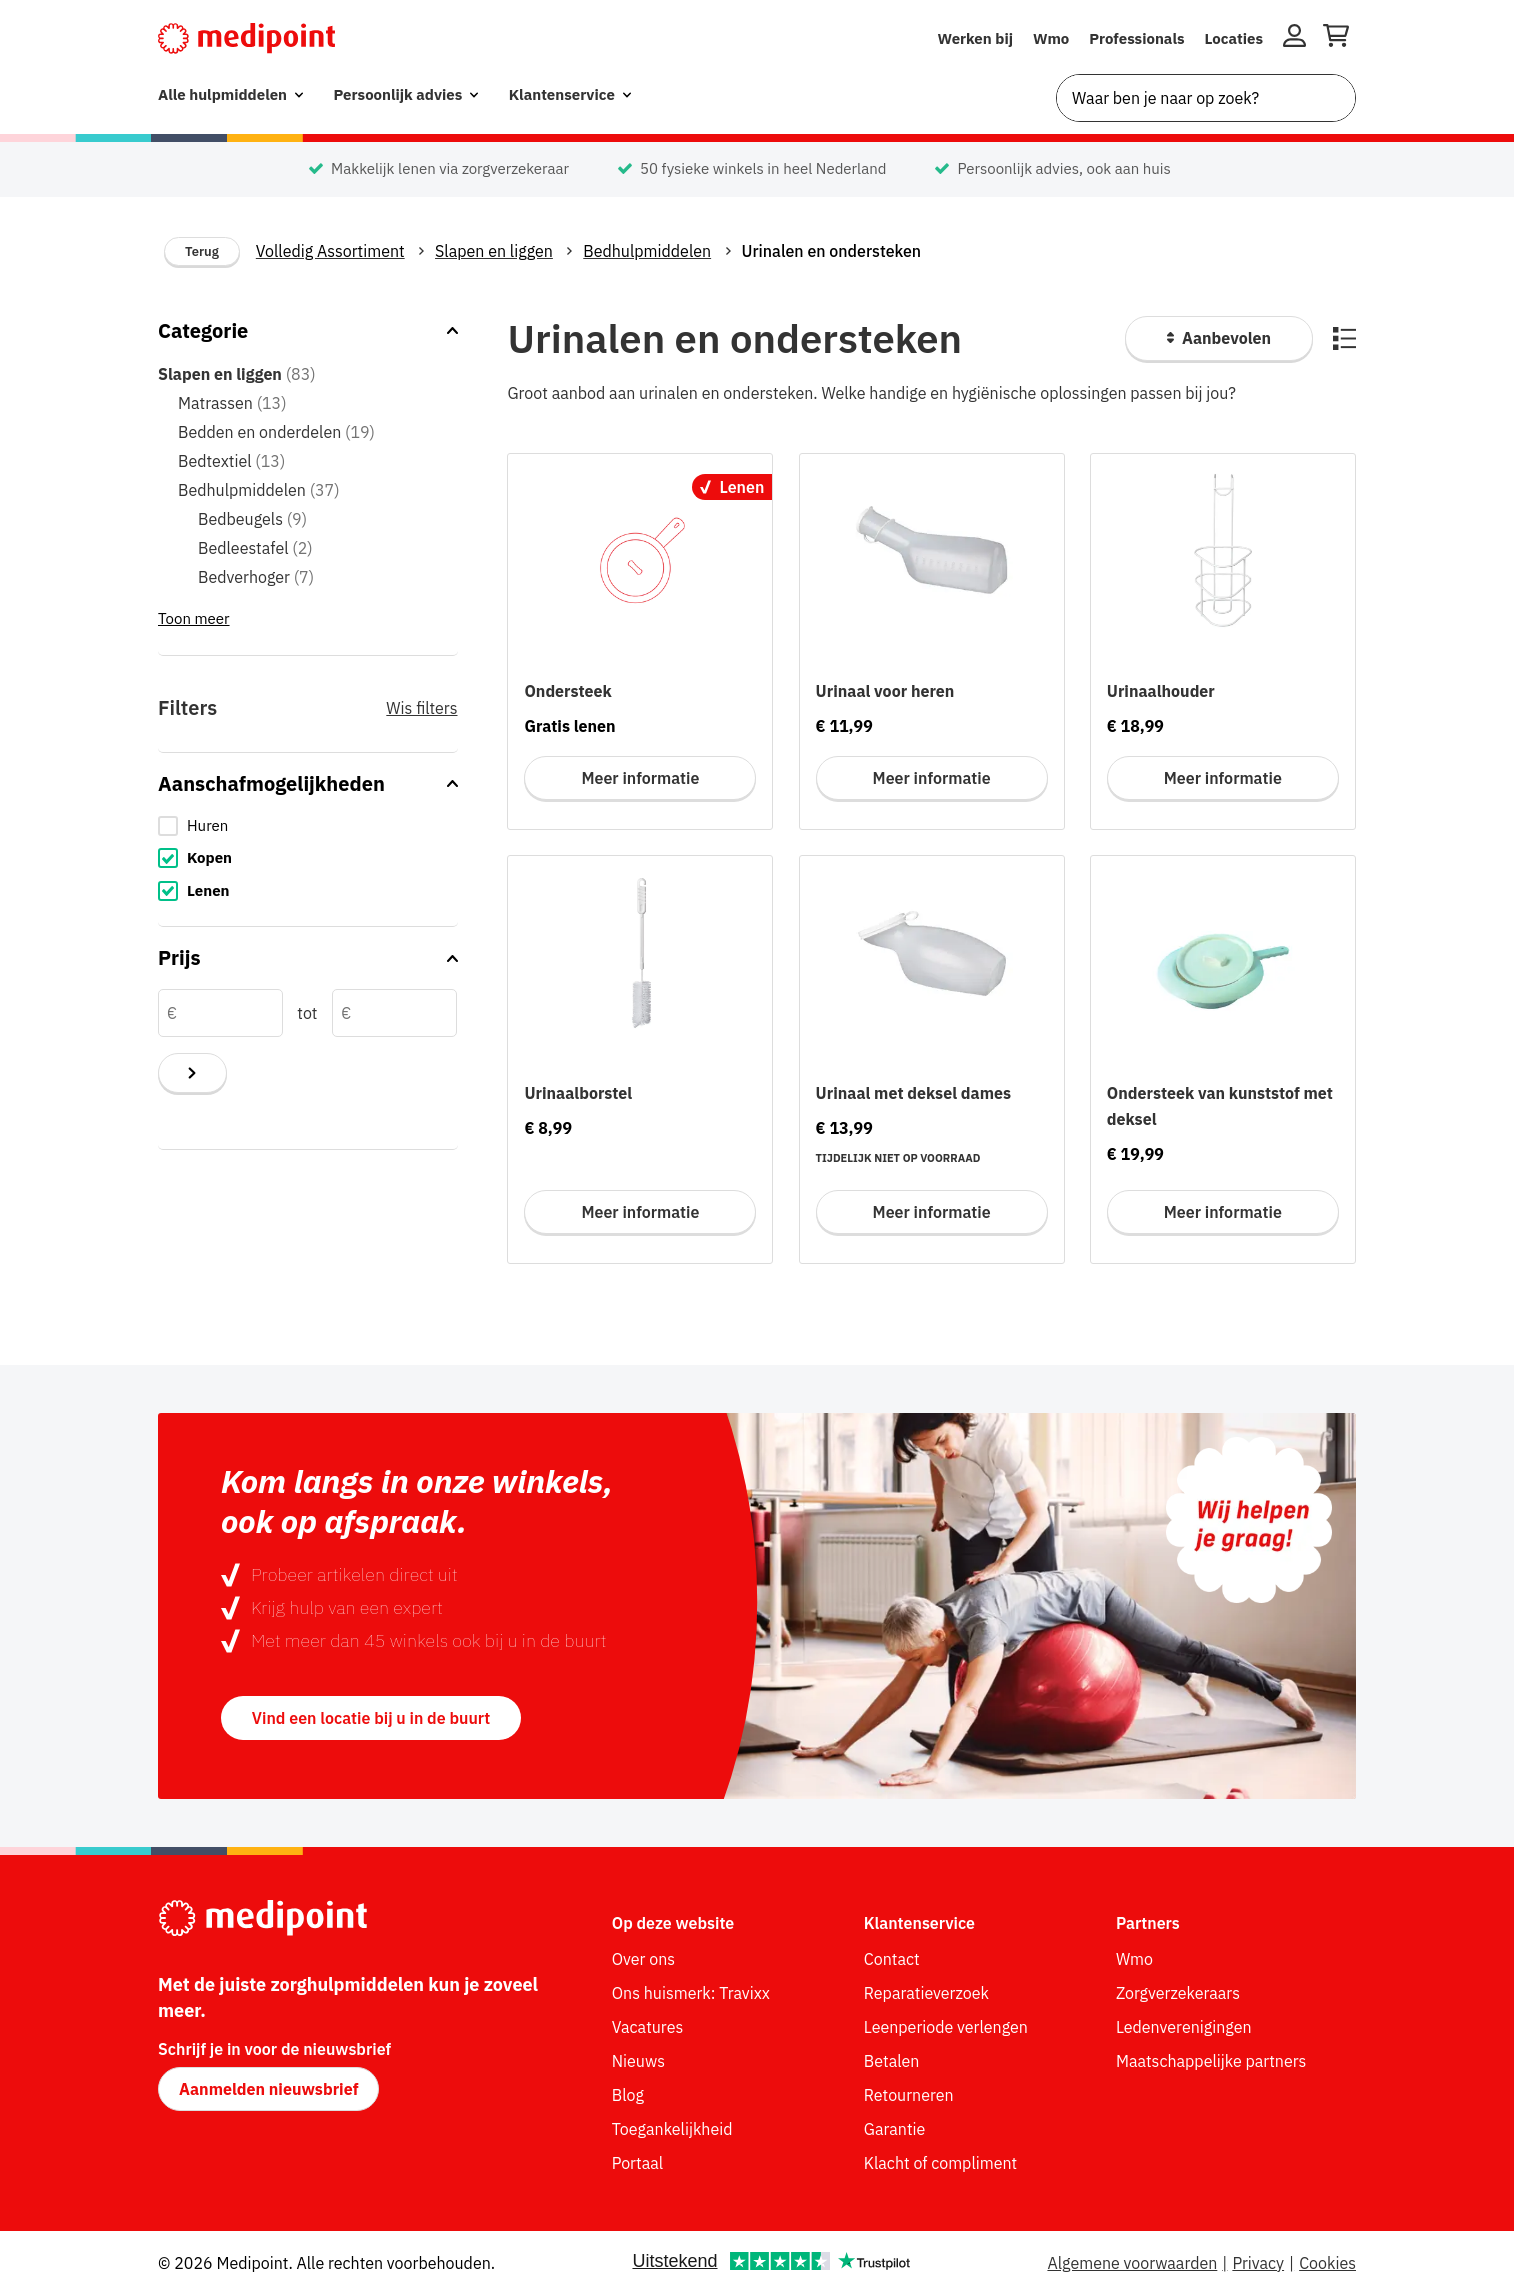 This screenshot has width=1514, height=2296. What do you see at coordinates (647, 251) in the screenshot?
I see `Bedhulpmiddelen` at bounding box center [647, 251].